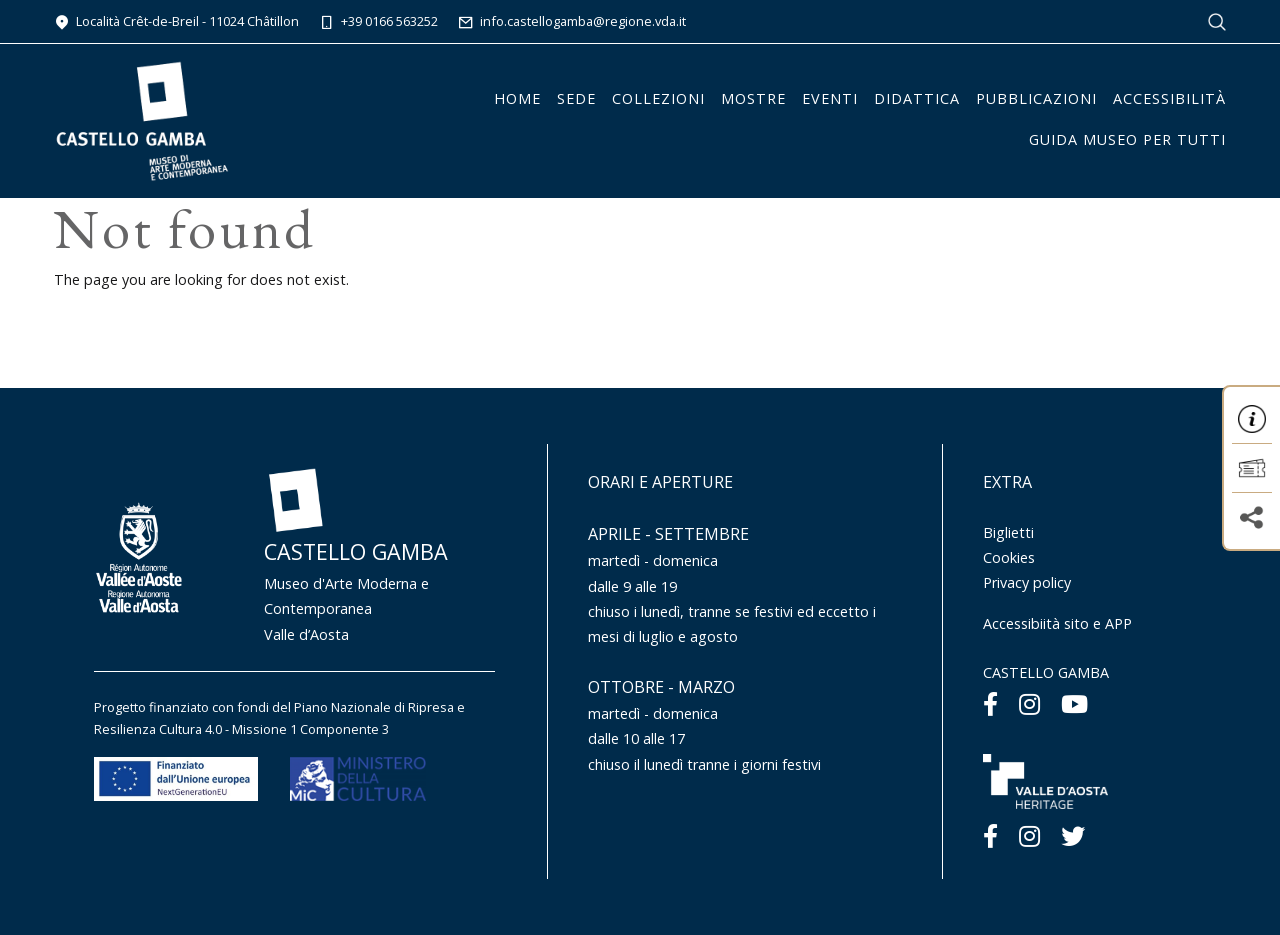 This screenshot has height=935, width=1280. What do you see at coordinates (1057, 623) in the screenshot?
I see `Accessibiità sito e APP [Menu Accessibiità sito e APP]` at bounding box center [1057, 623].